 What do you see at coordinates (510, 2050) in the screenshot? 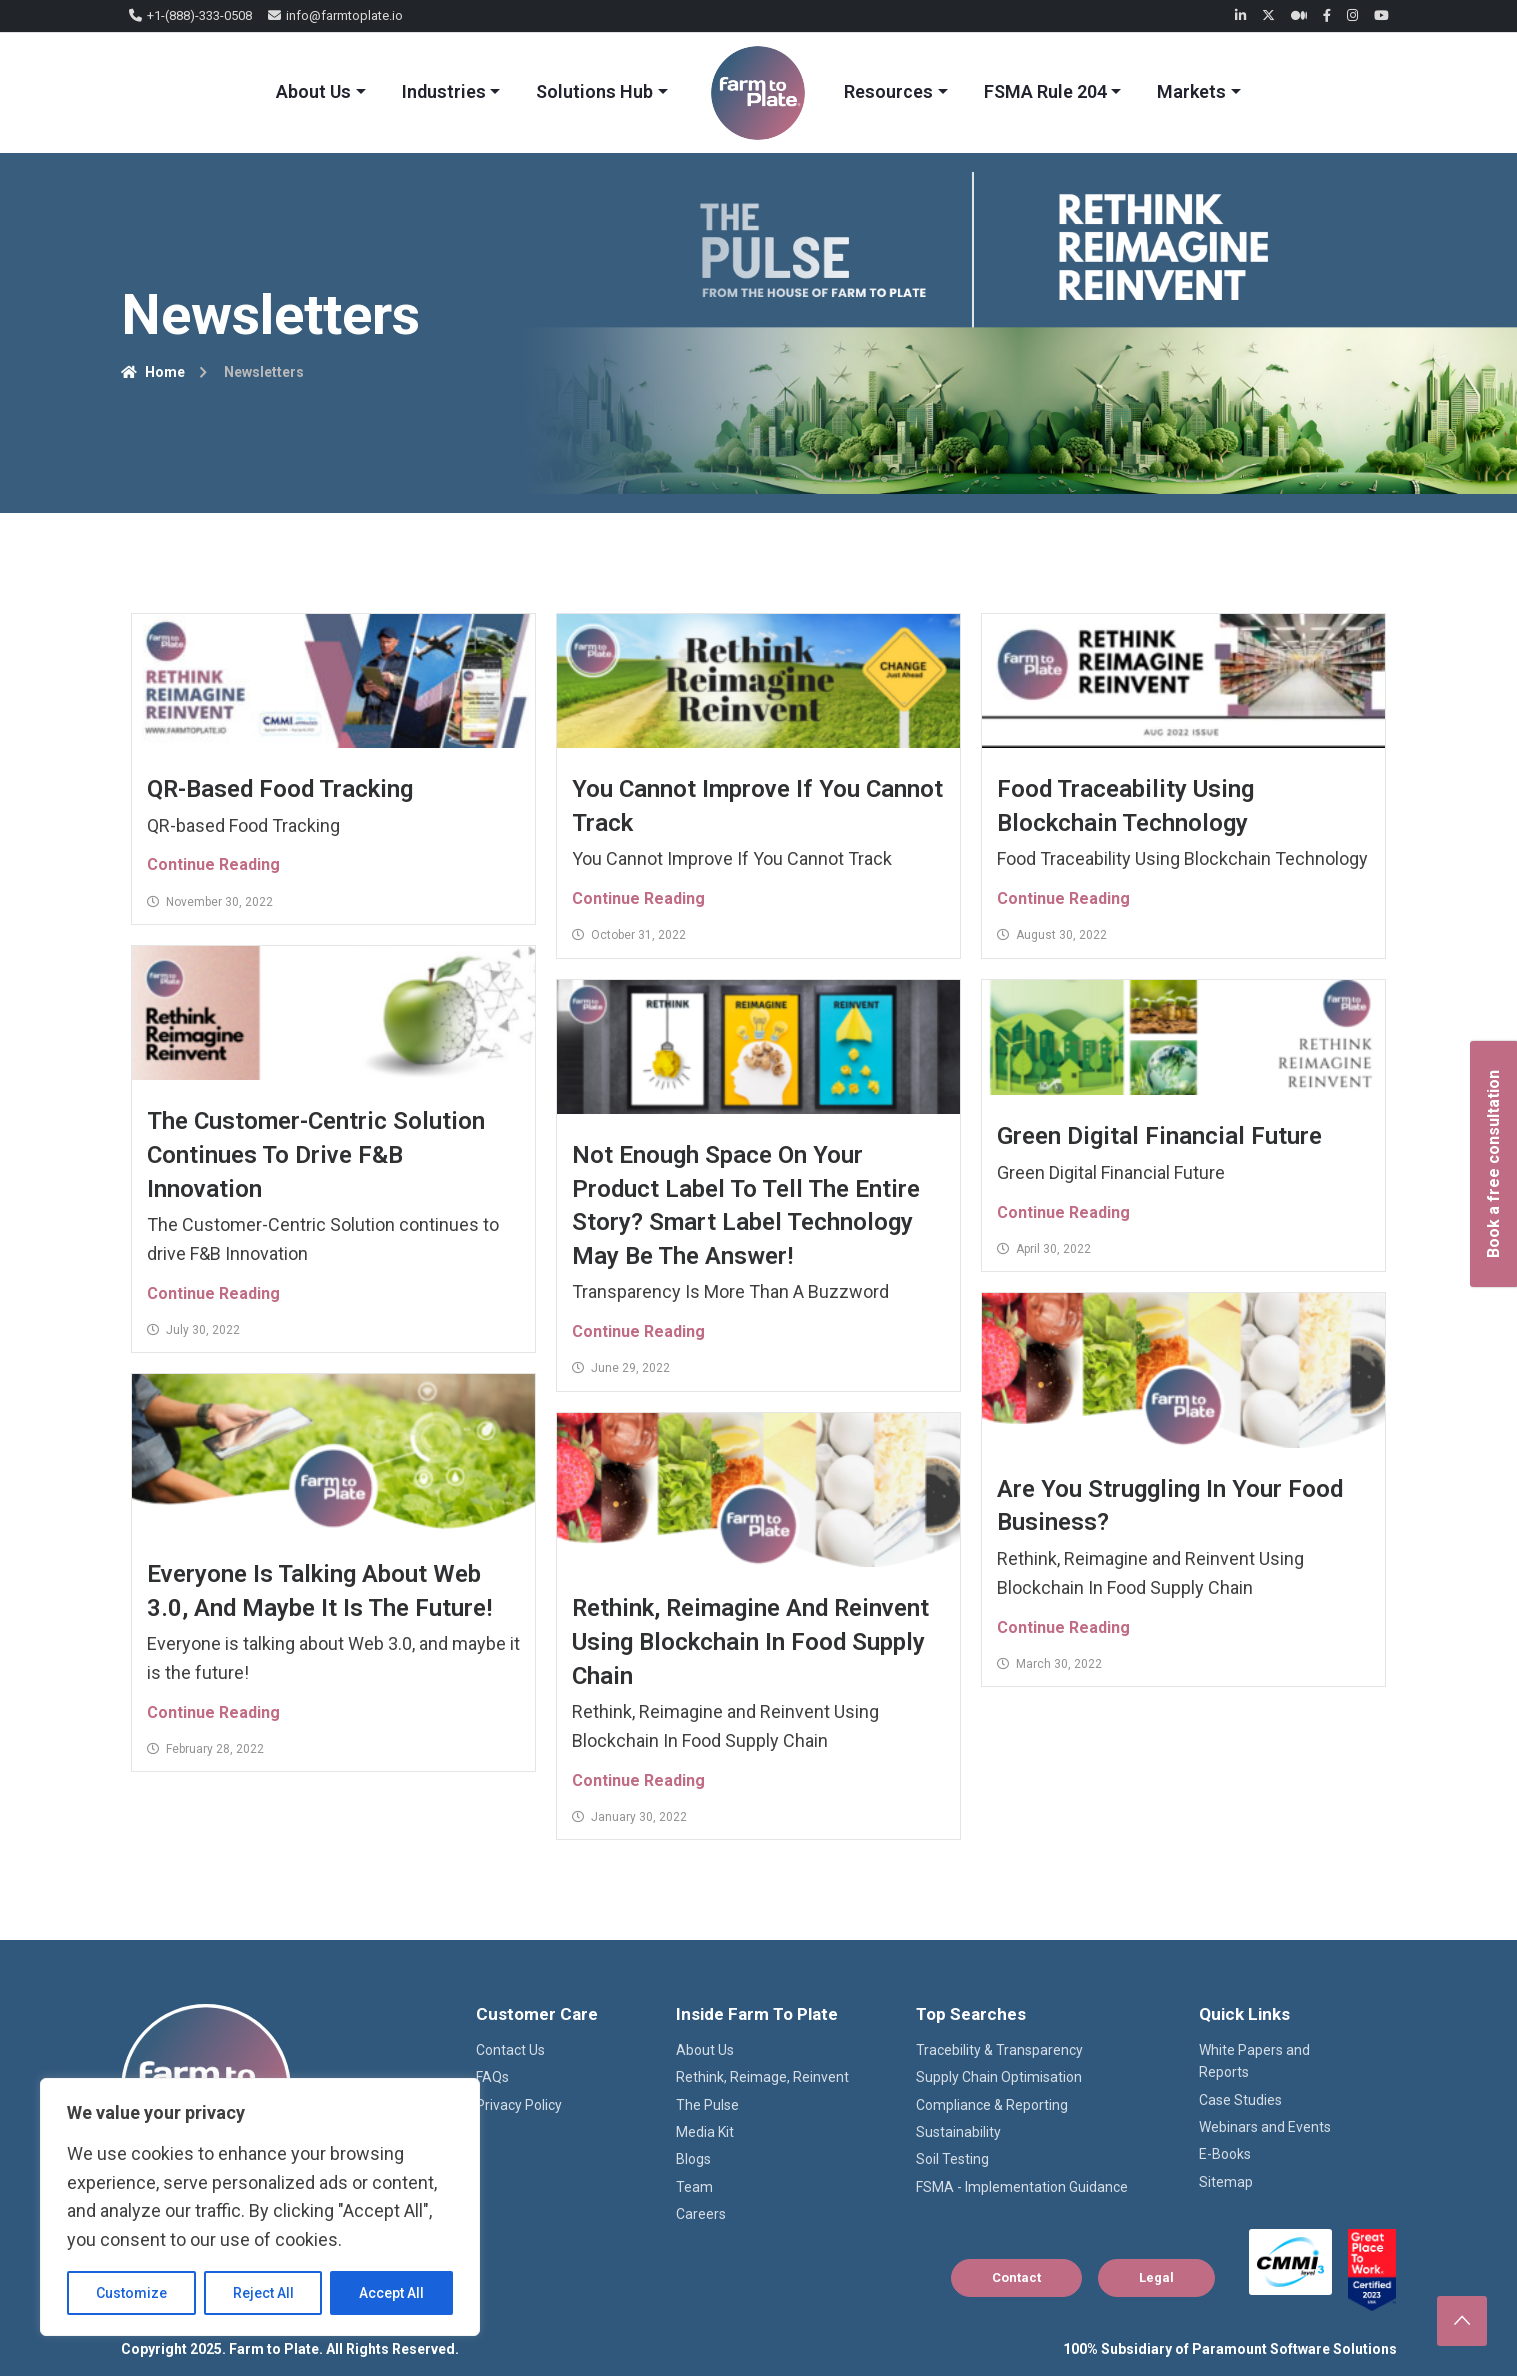
I see `Contact Us` at bounding box center [510, 2050].